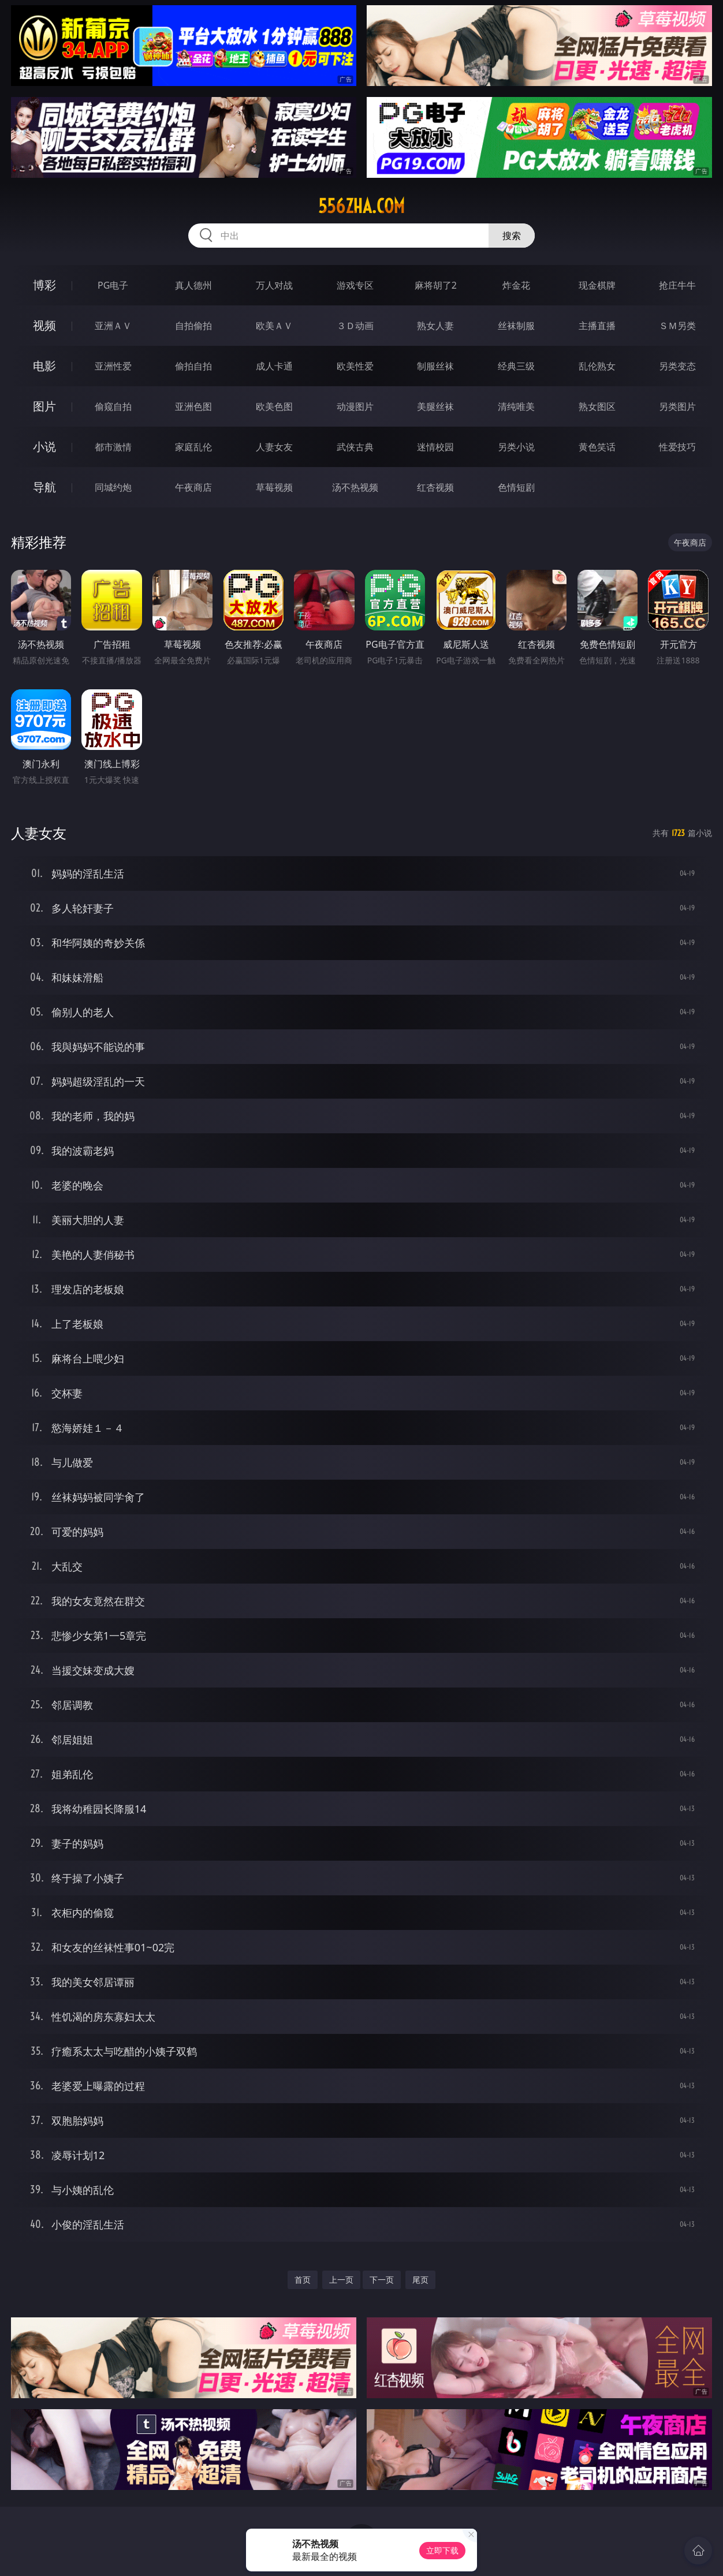  I want to click on 偷窥自拍, so click(113, 406).